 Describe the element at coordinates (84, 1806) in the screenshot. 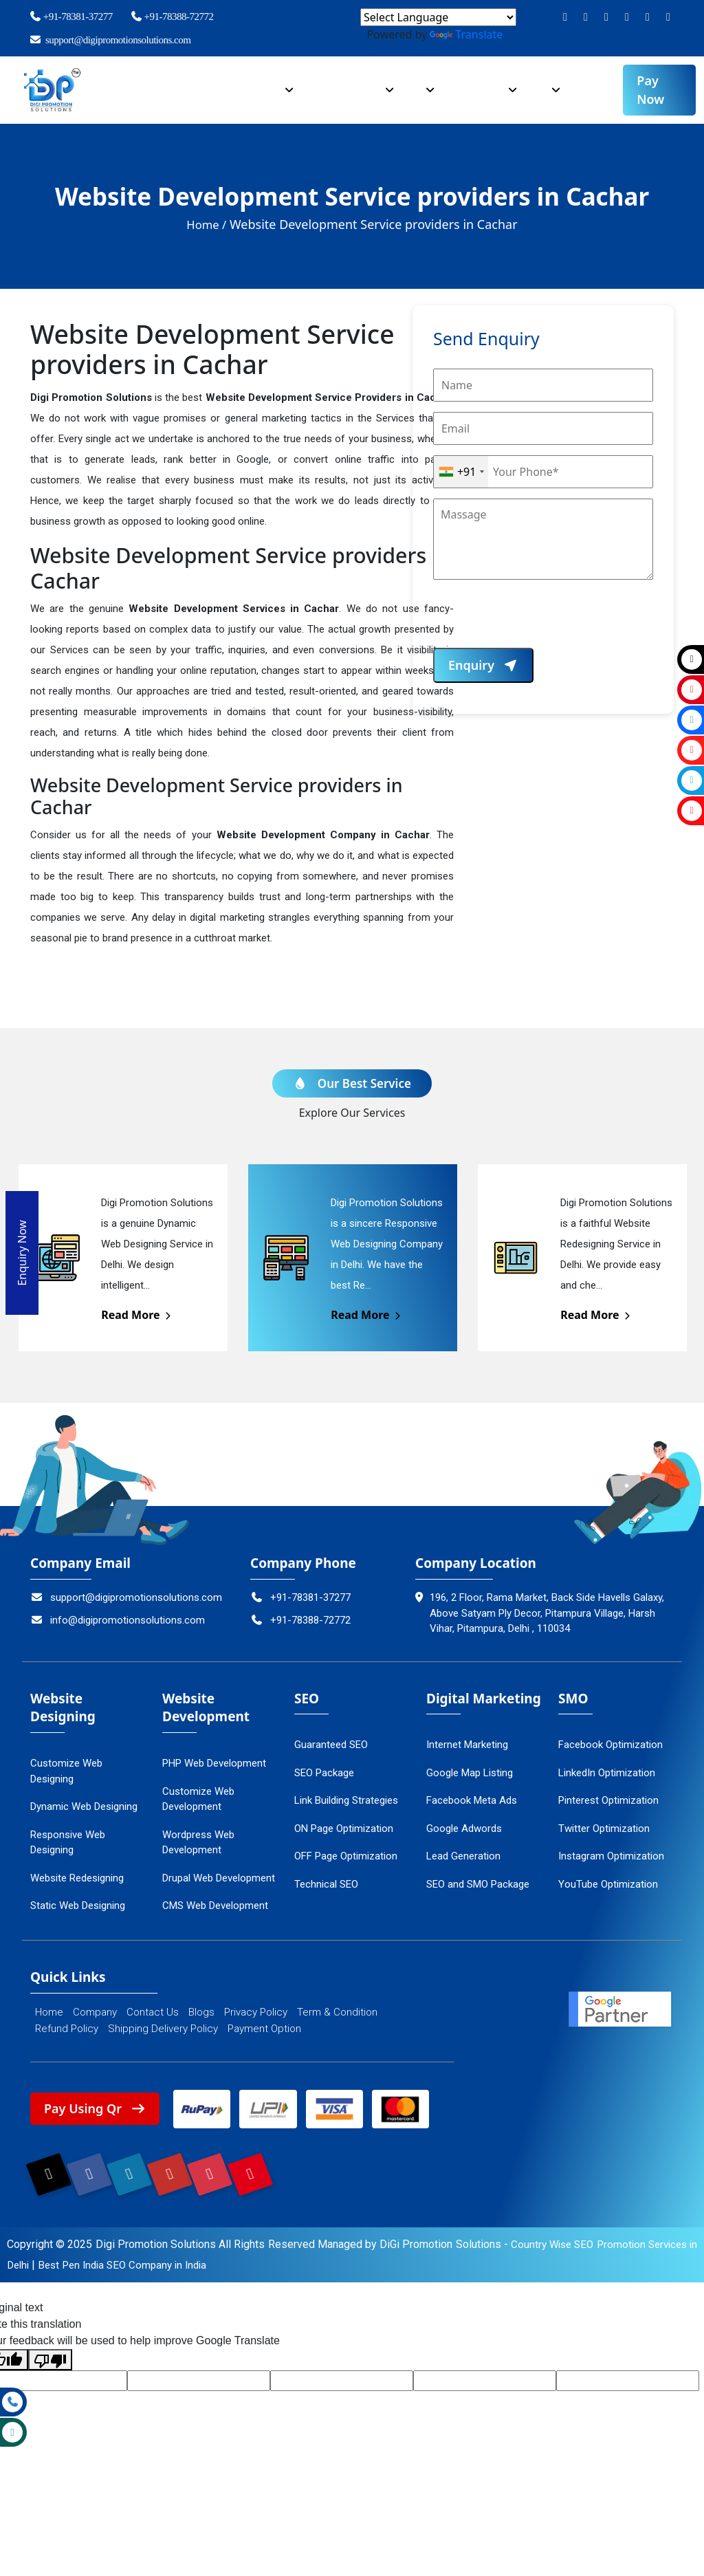

I see `Dynamic Web Designing` at that location.